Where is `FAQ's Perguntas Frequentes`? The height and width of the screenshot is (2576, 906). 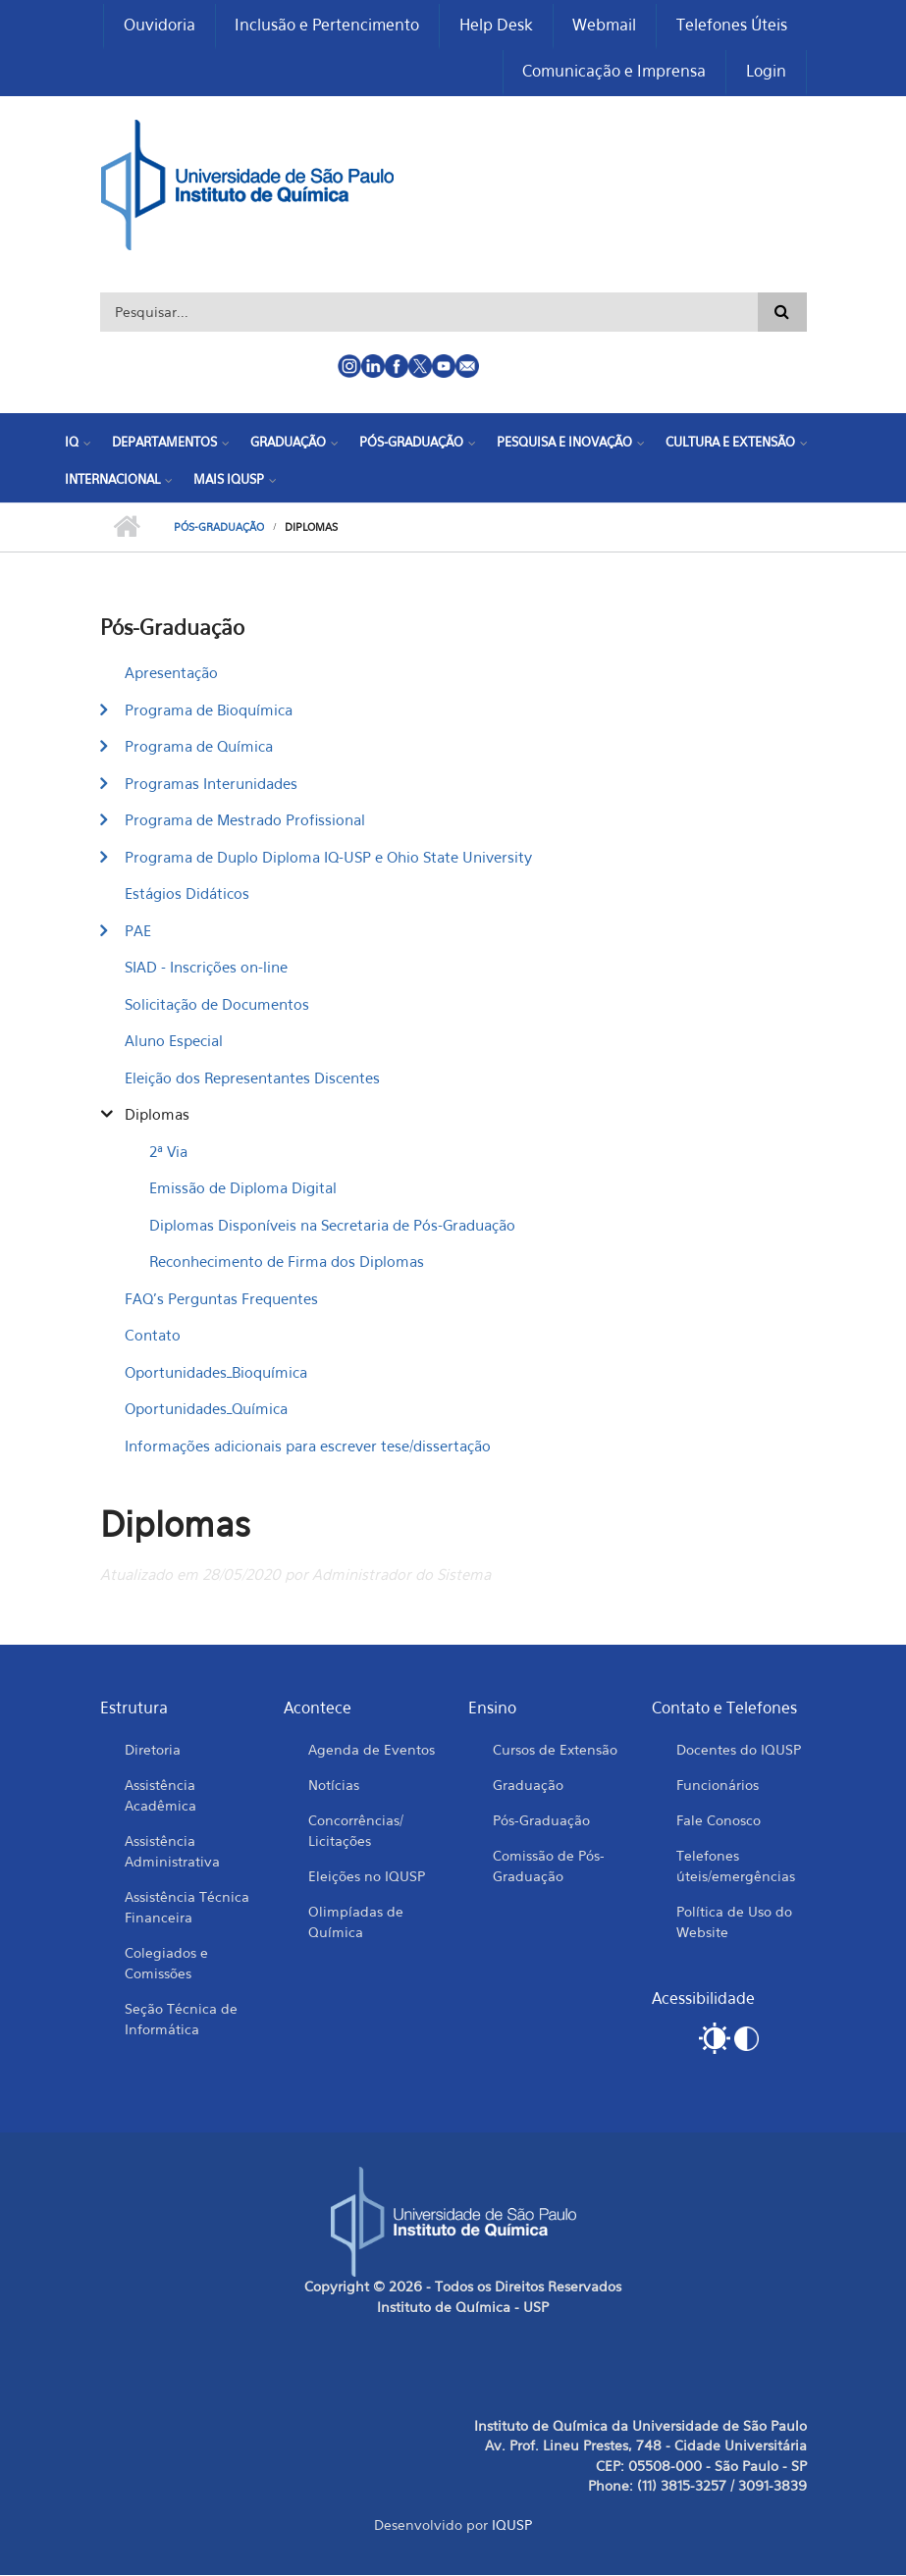 FAQ's Perguntas Frequentes is located at coordinates (221, 1299).